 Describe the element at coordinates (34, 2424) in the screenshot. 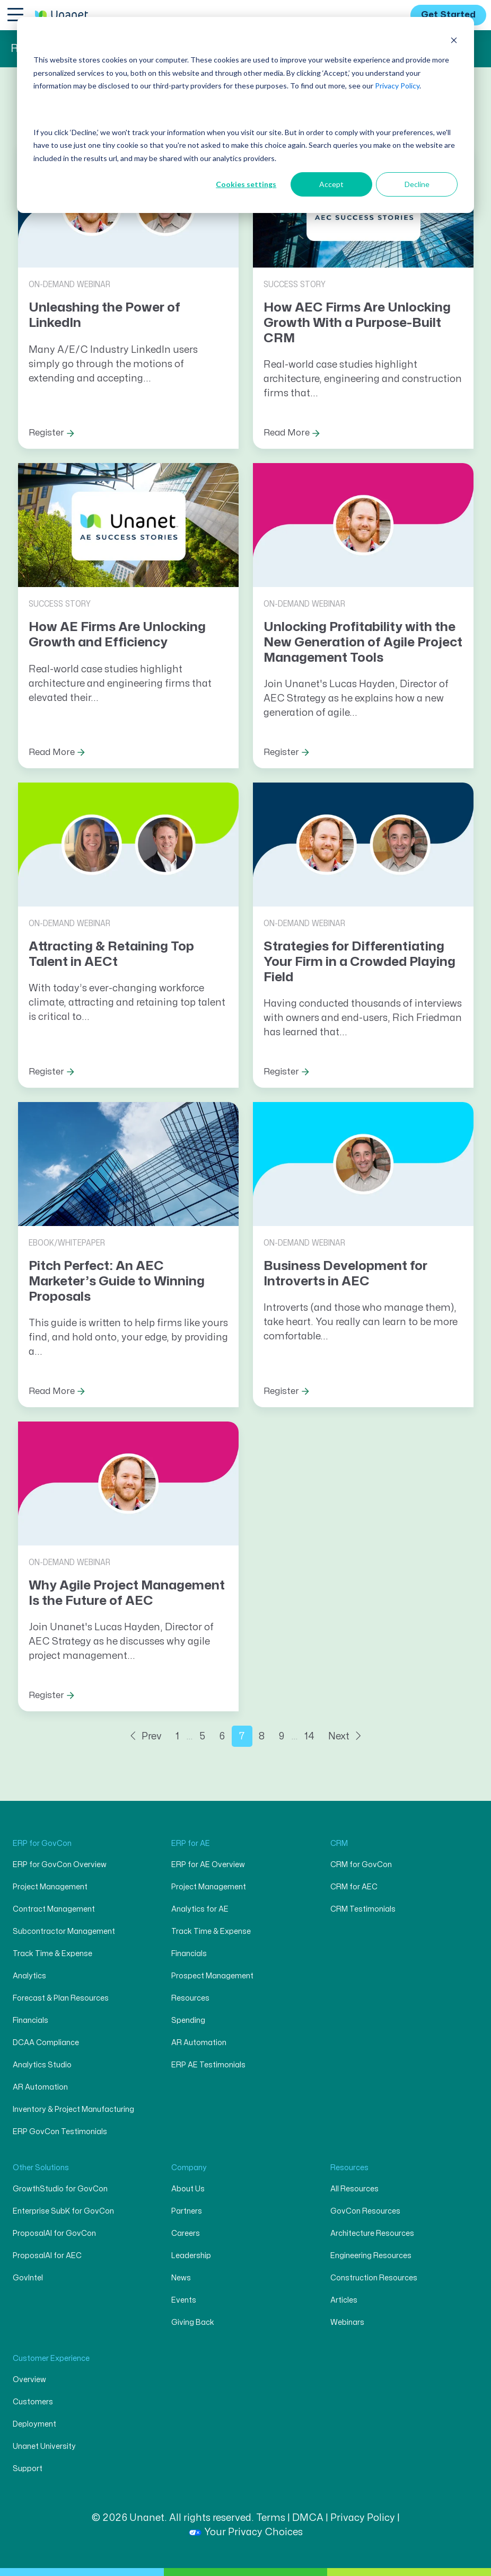

I see `Deployment [menuitem]` at that location.